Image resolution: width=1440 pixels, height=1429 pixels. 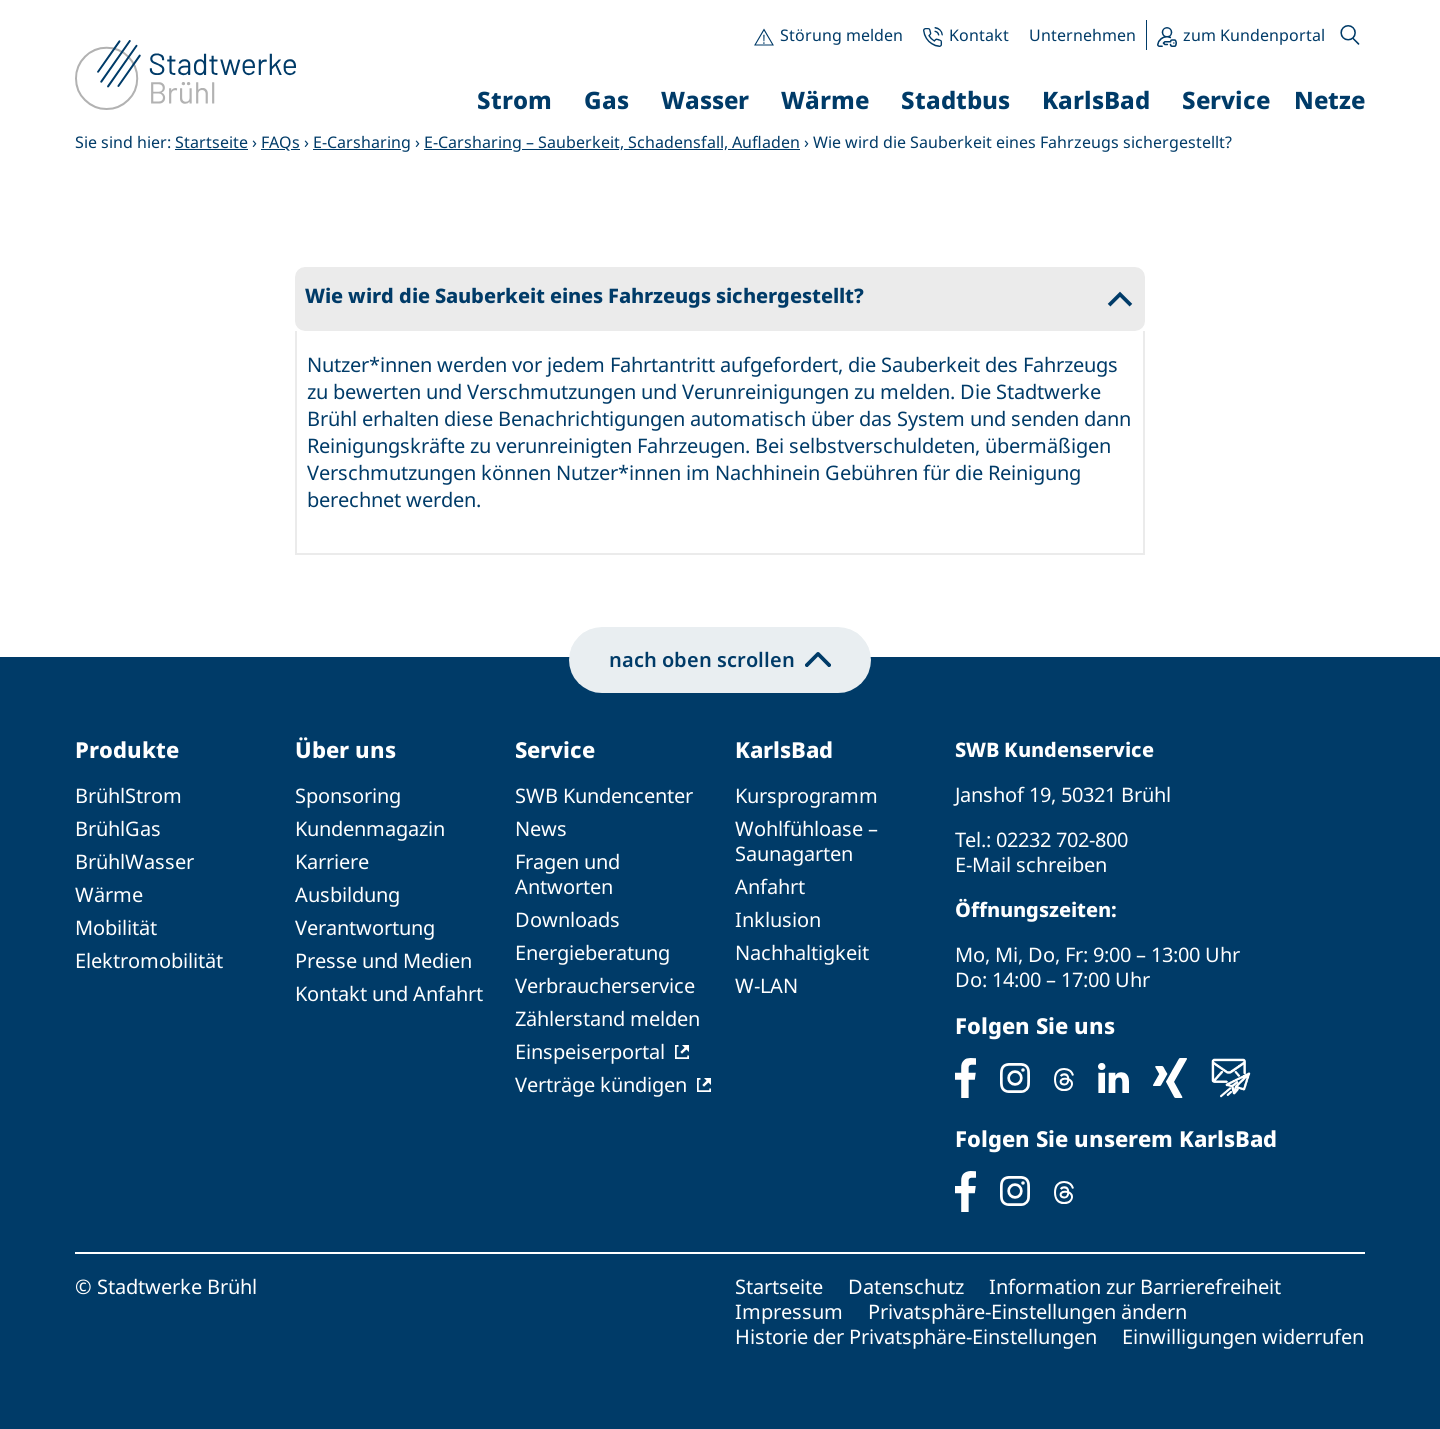 What do you see at coordinates (1226, 99) in the screenshot?
I see `Service [button]` at bounding box center [1226, 99].